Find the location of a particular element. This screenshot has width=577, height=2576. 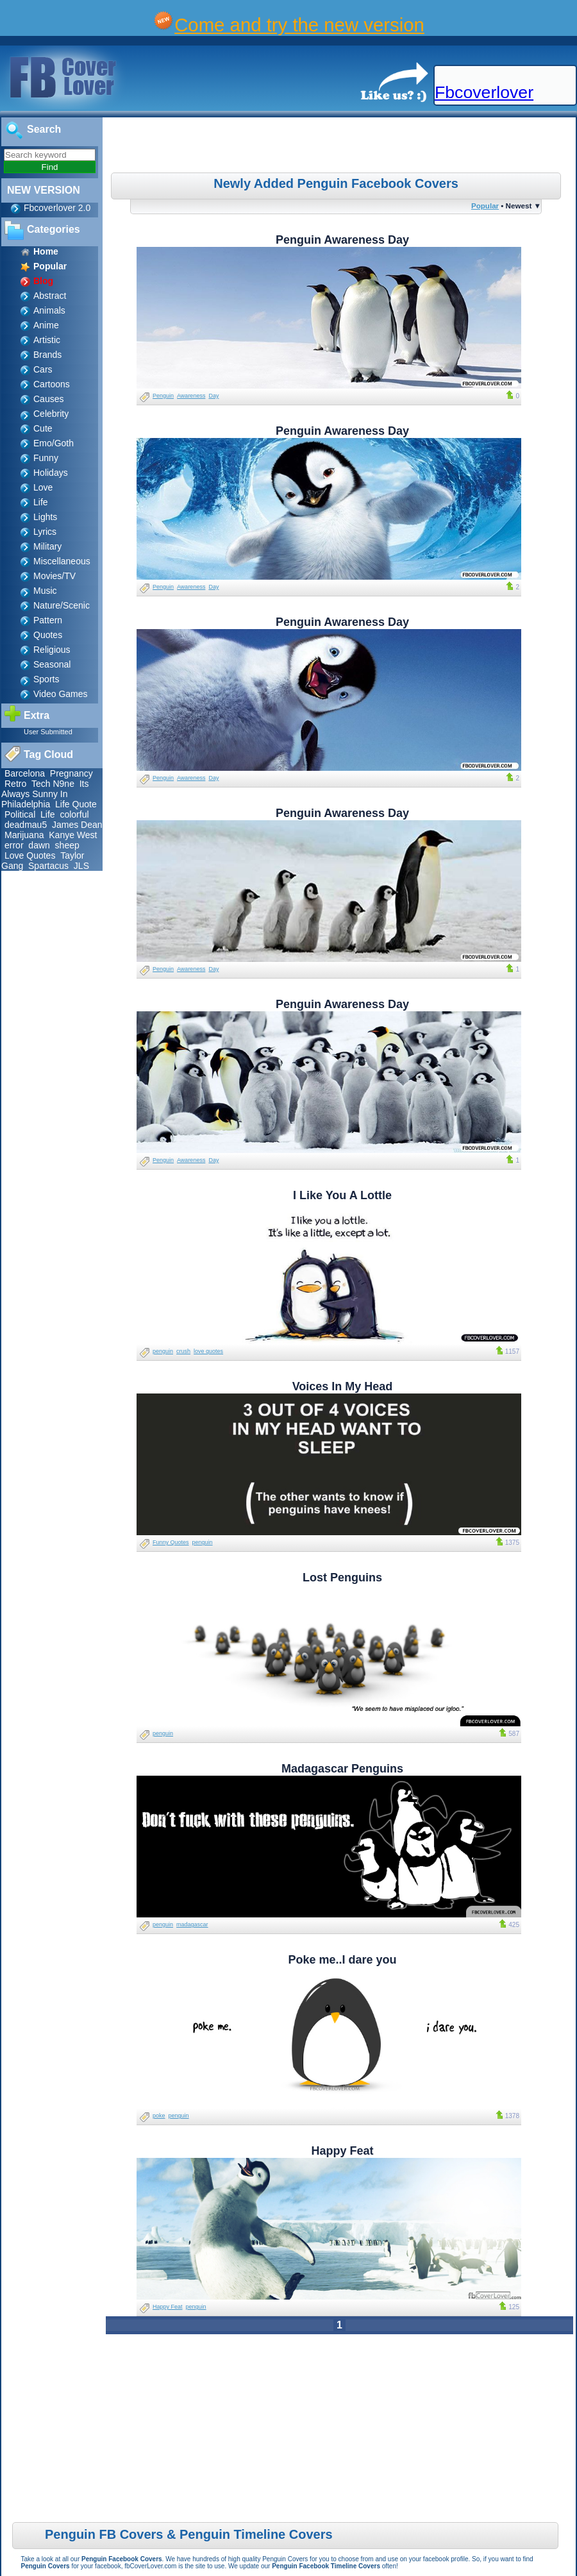

Holidays is located at coordinates (50, 472).